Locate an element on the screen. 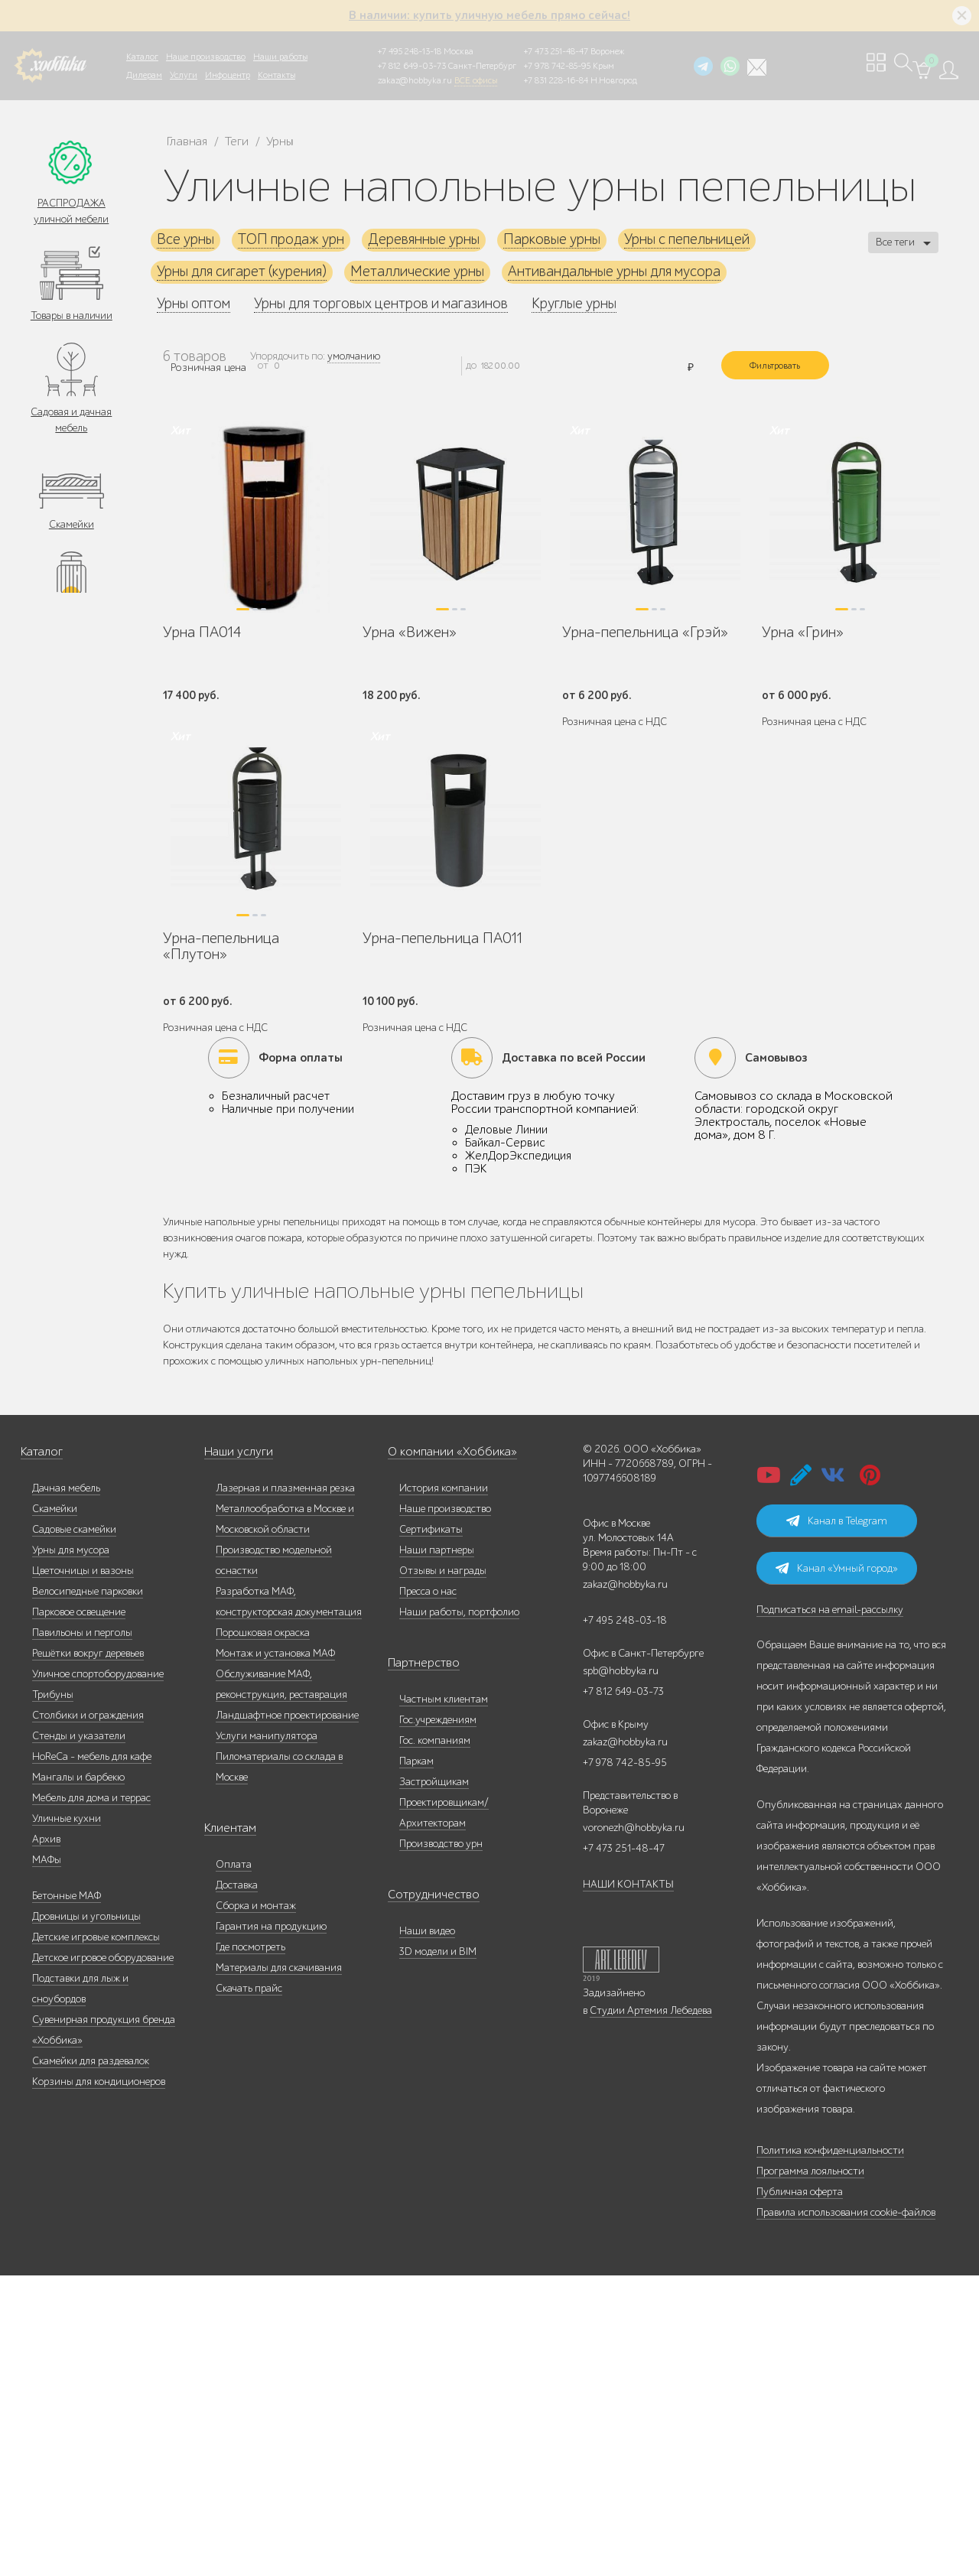 The width and height of the screenshot is (979, 2576). Дачная мебель is located at coordinates (66, 1788).